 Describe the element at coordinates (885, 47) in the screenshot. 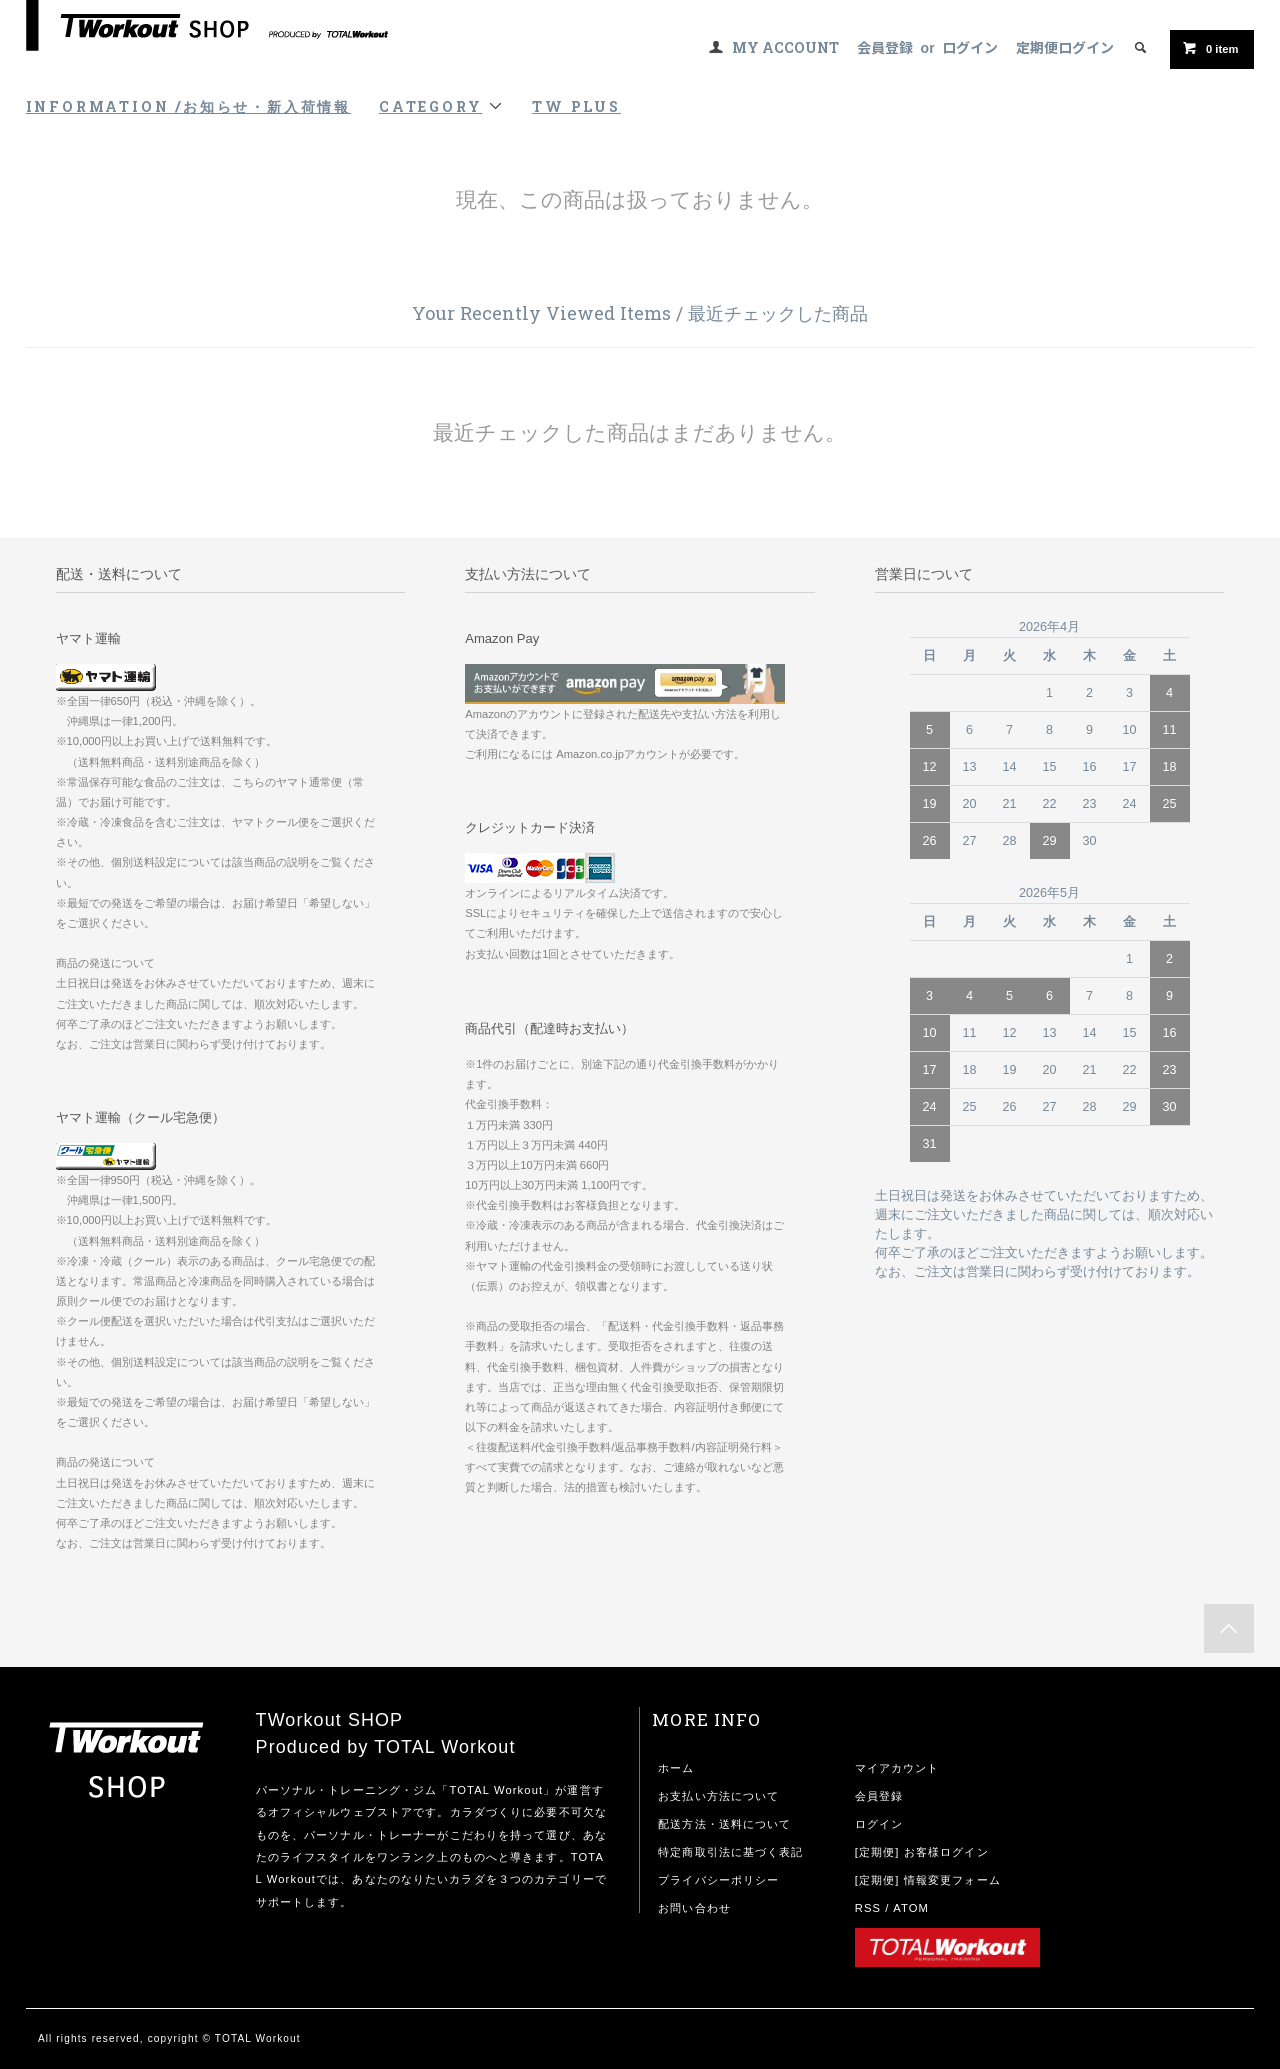

I see `会員登録` at that location.